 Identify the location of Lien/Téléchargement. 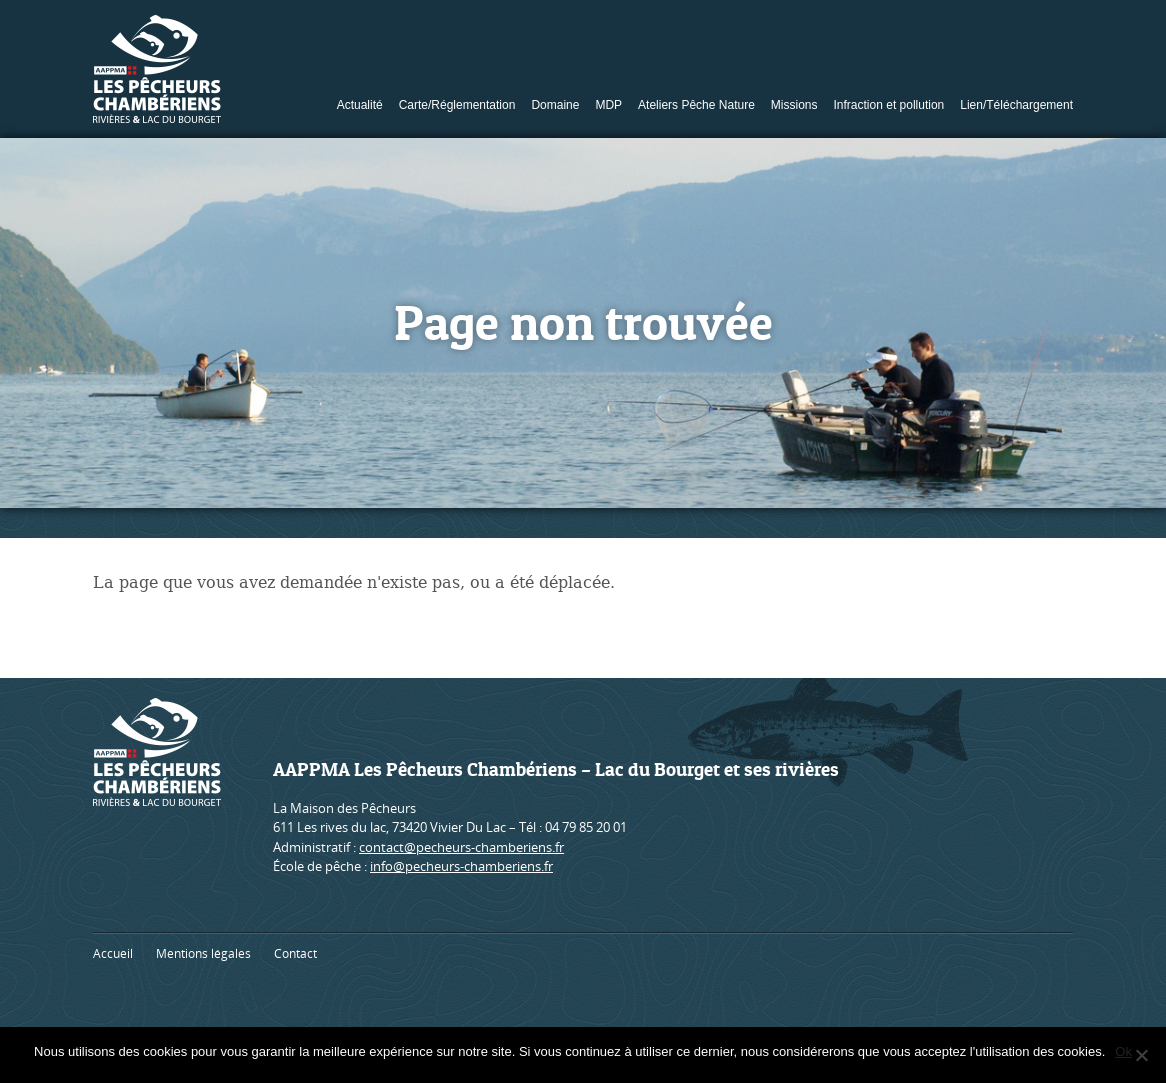
(1016, 105).